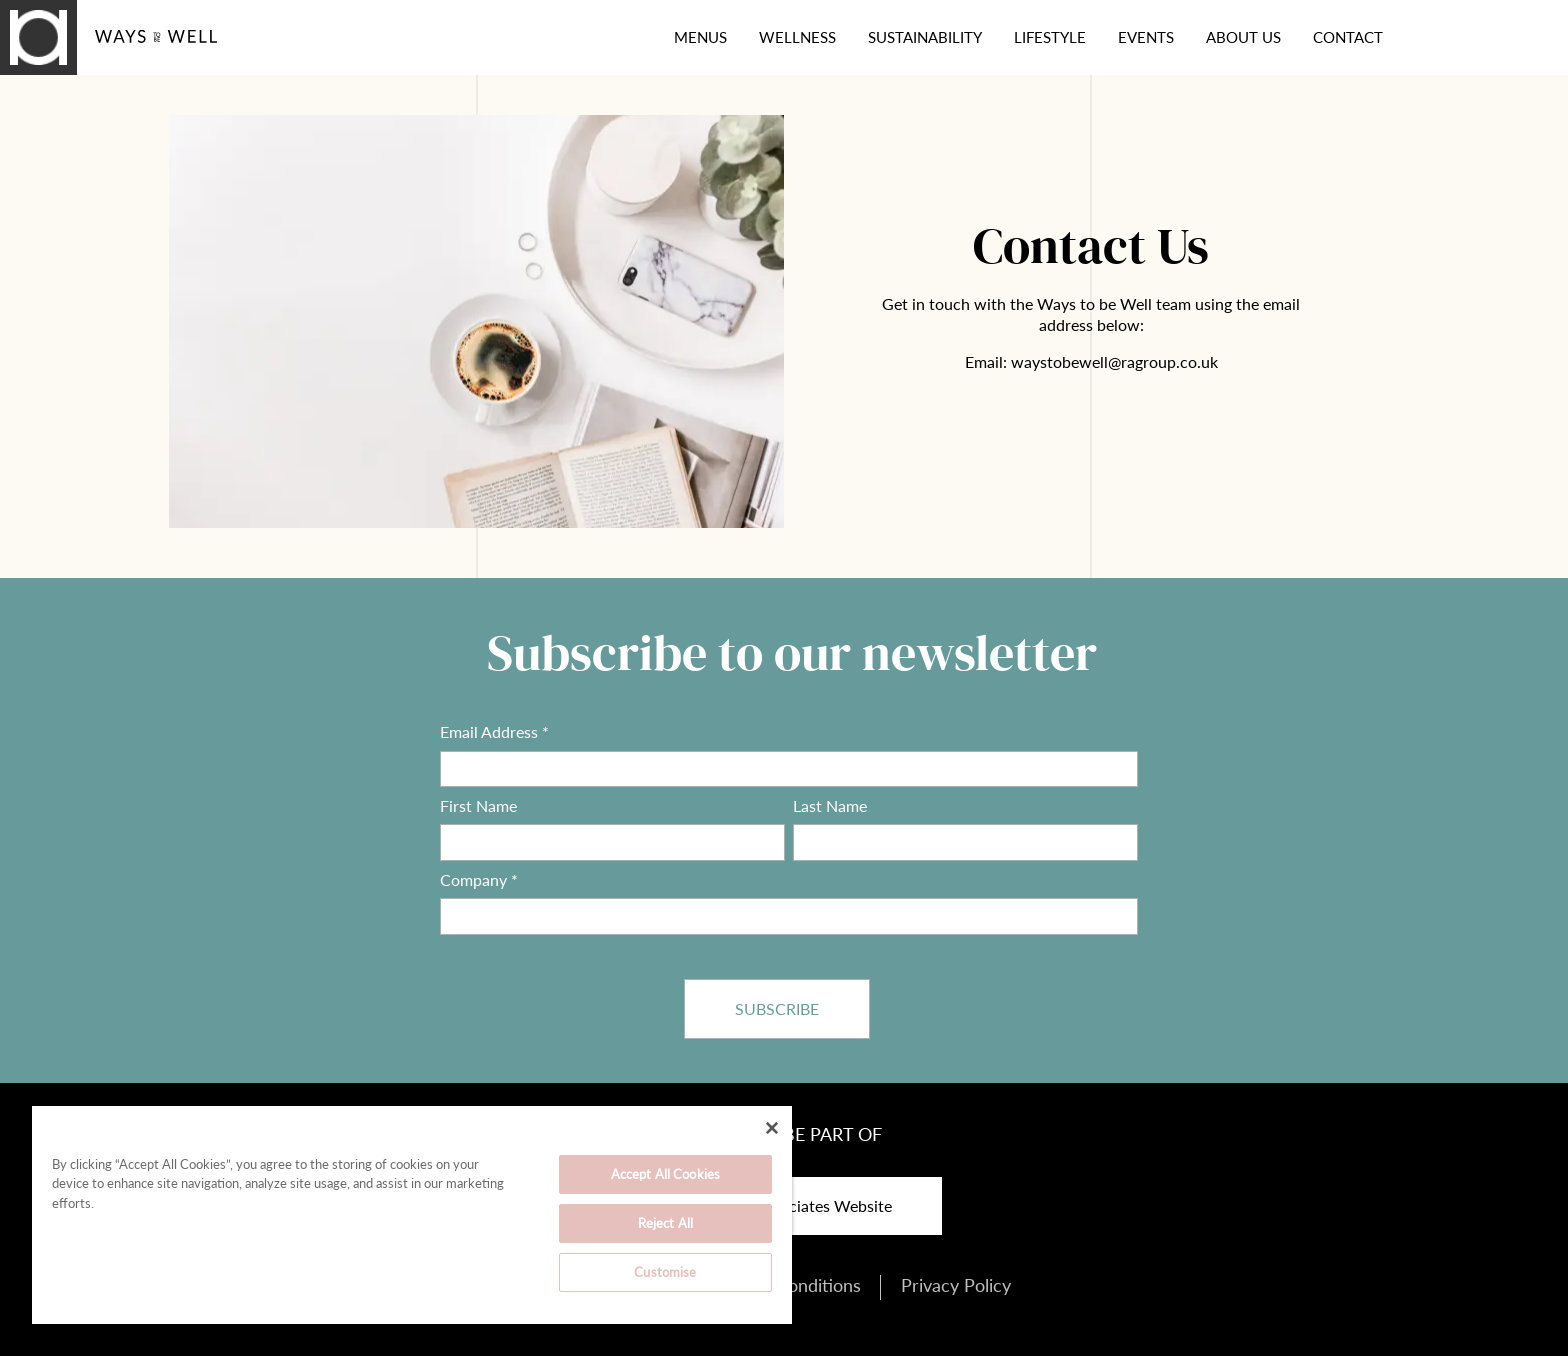 The image size is (1568, 1356). Describe the element at coordinates (956, 1285) in the screenshot. I see `Privacy Policy` at that location.